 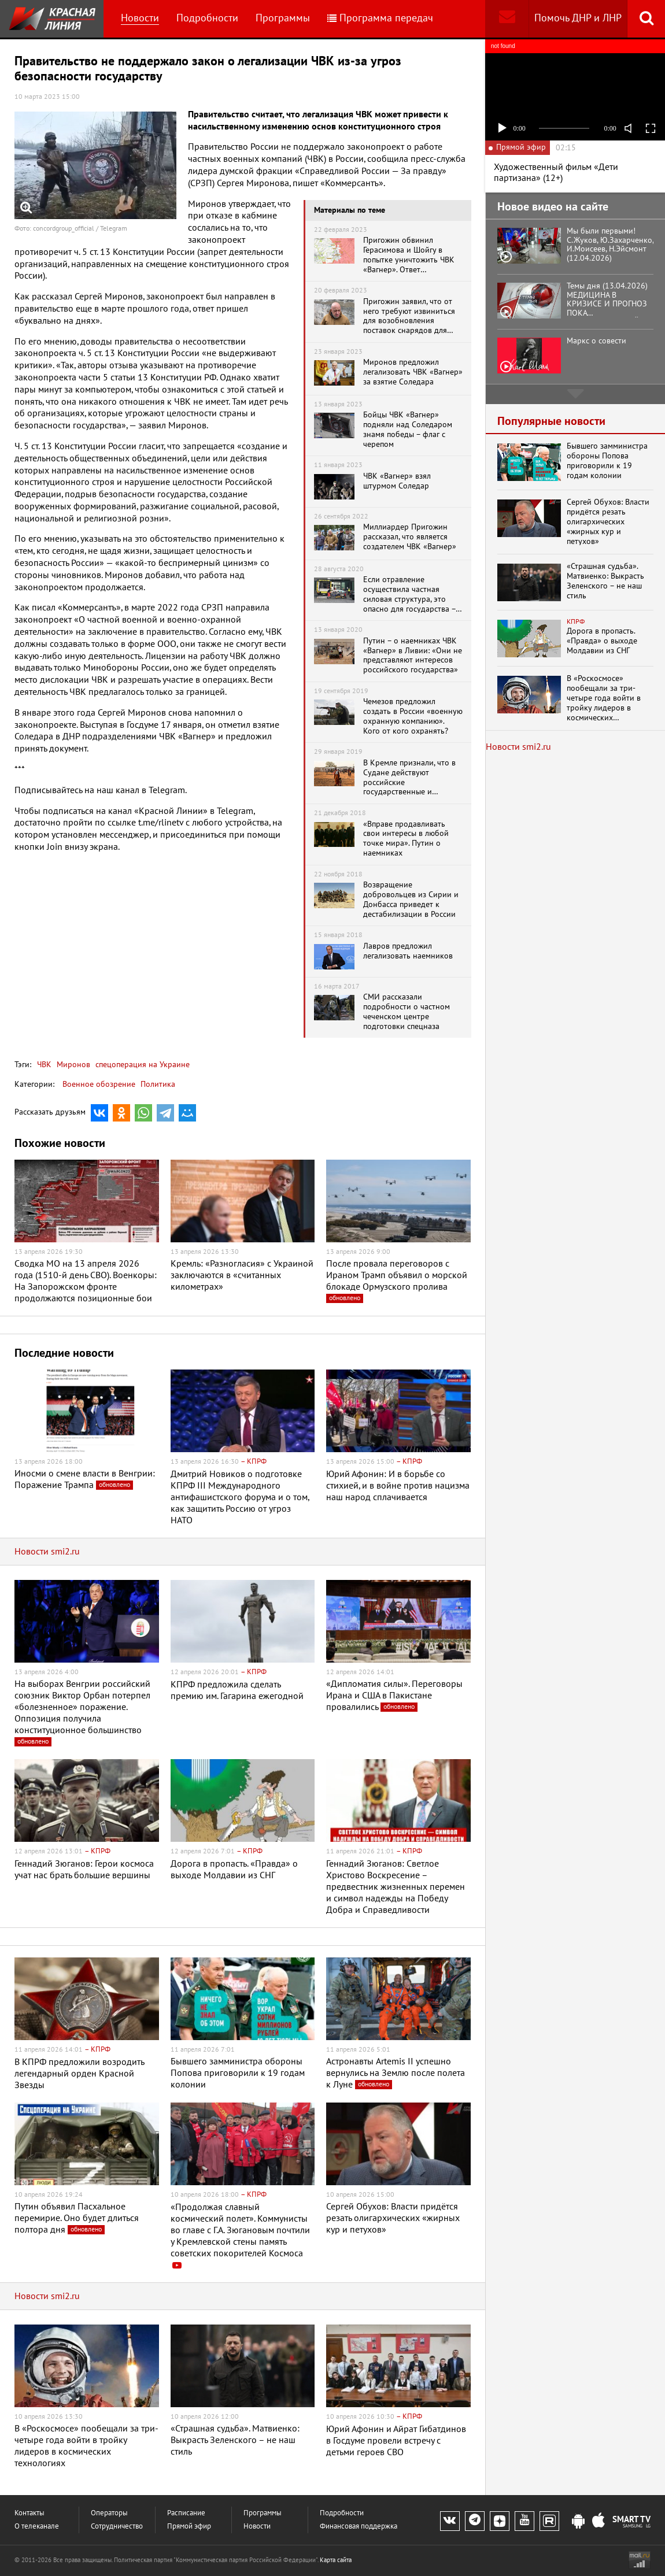 What do you see at coordinates (578, 18) in the screenshot?
I see `Помочь ДНР и ЛНР` at bounding box center [578, 18].